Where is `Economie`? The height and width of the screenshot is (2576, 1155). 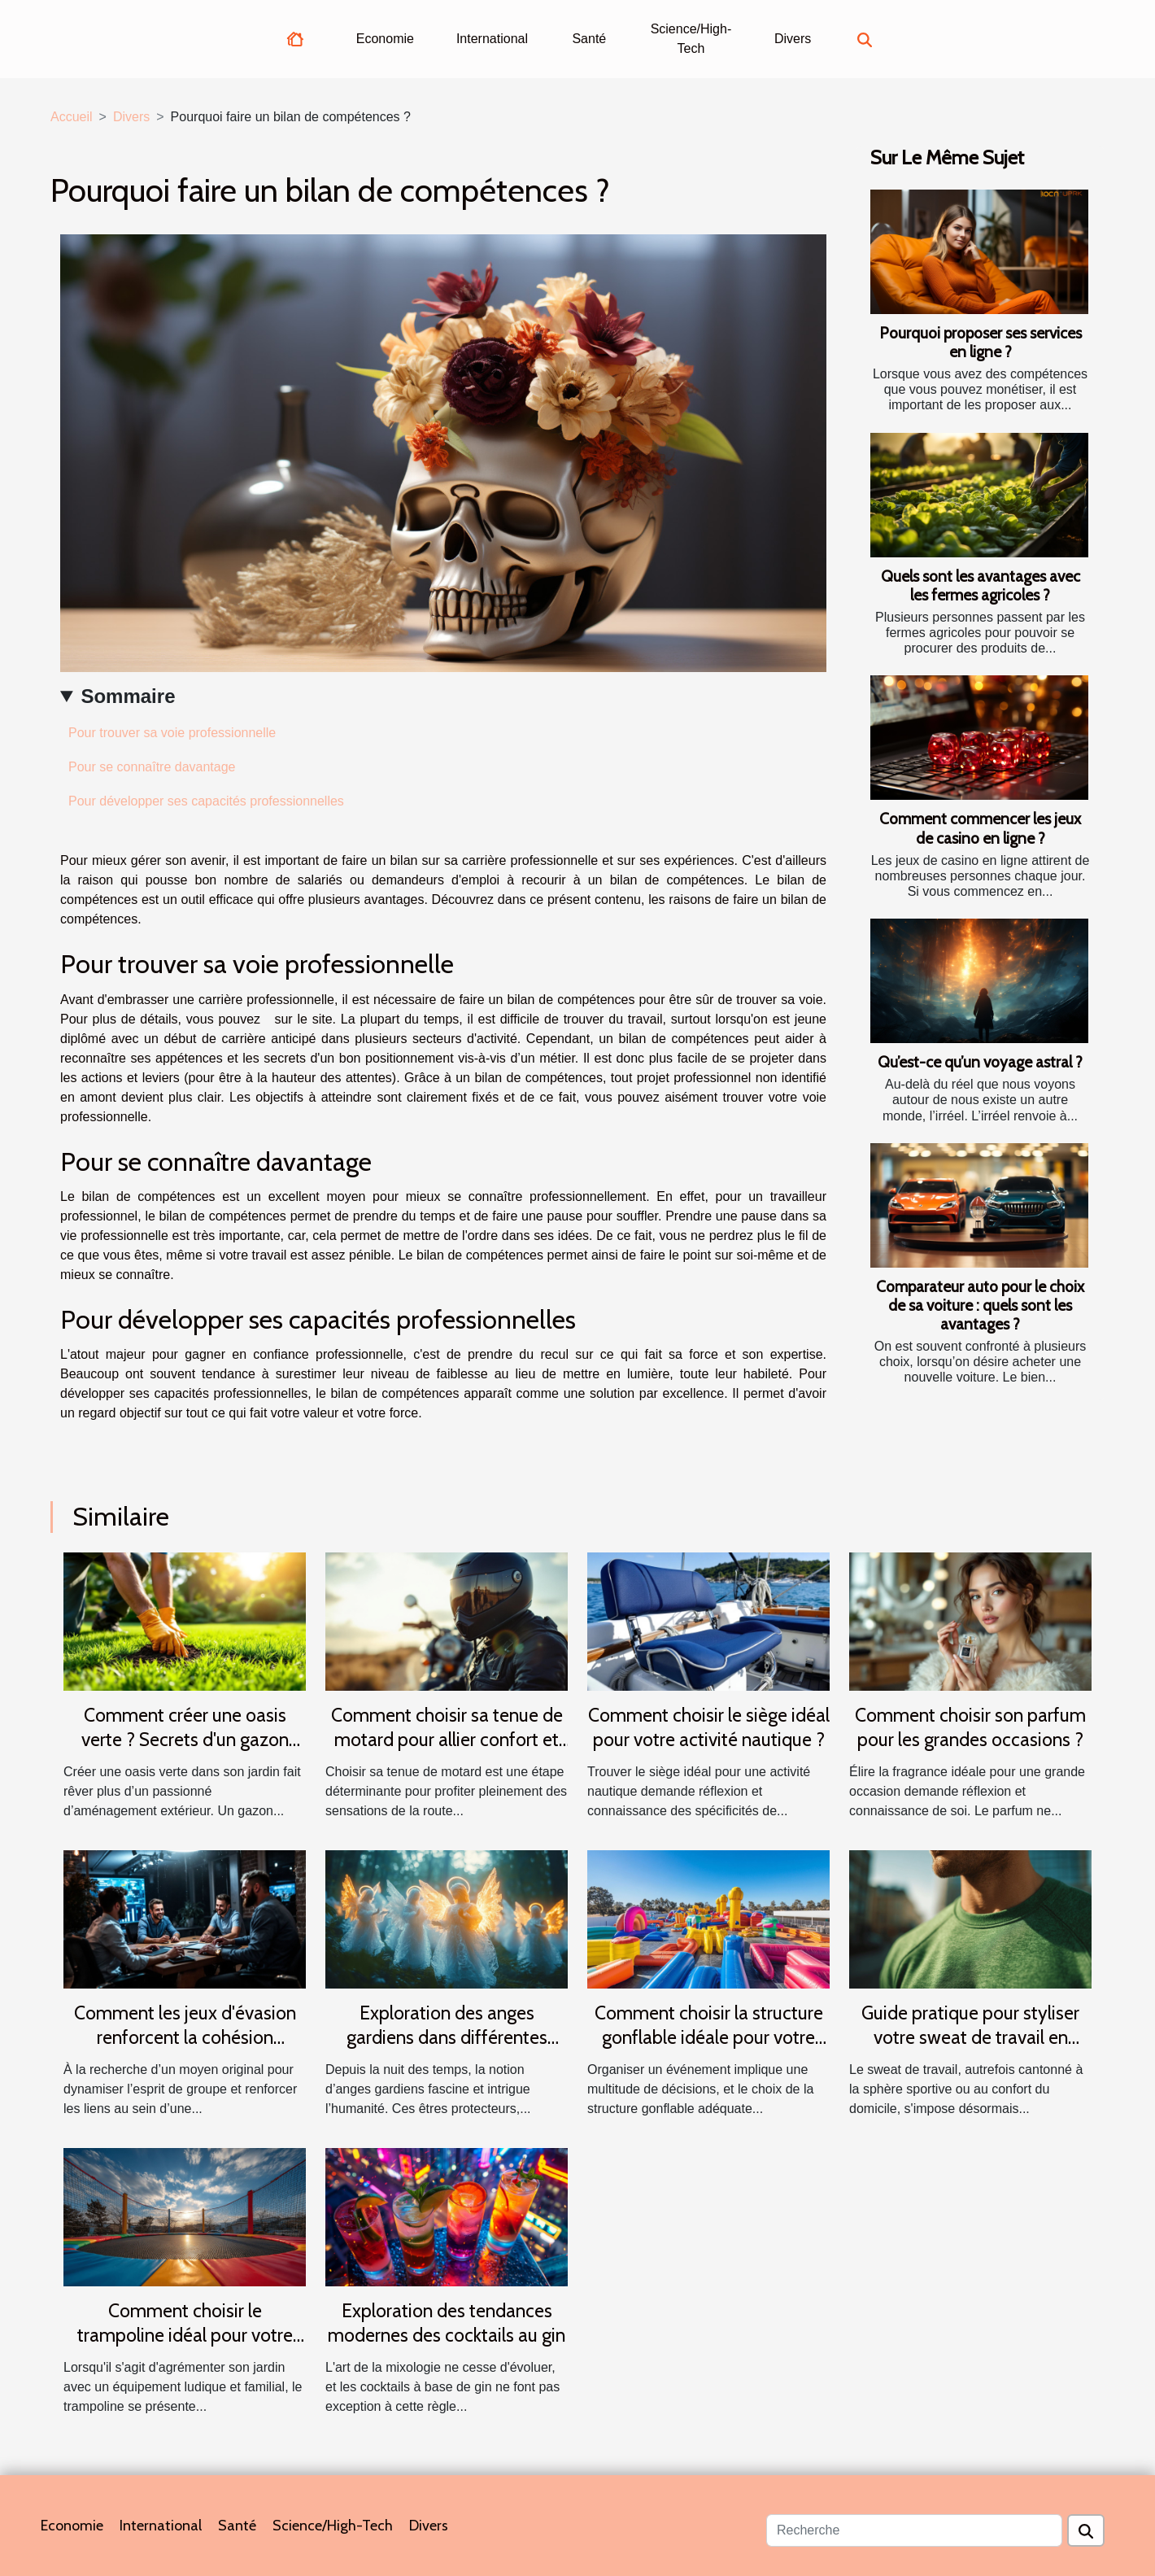
Economie is located at coordinates (385, 39).